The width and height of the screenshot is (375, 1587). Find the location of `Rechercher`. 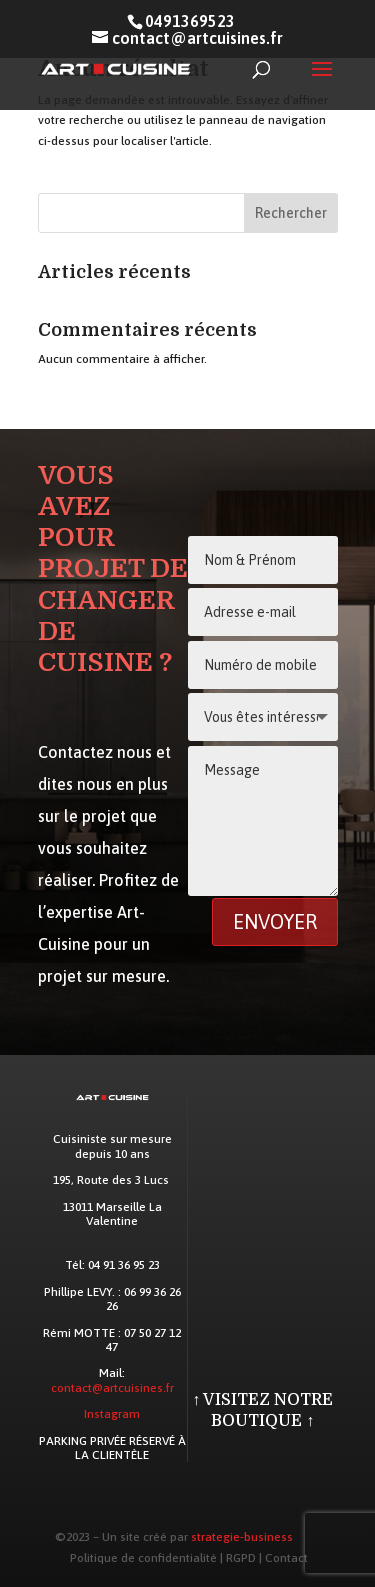

Rechercher is located at coordinates (291, 213).